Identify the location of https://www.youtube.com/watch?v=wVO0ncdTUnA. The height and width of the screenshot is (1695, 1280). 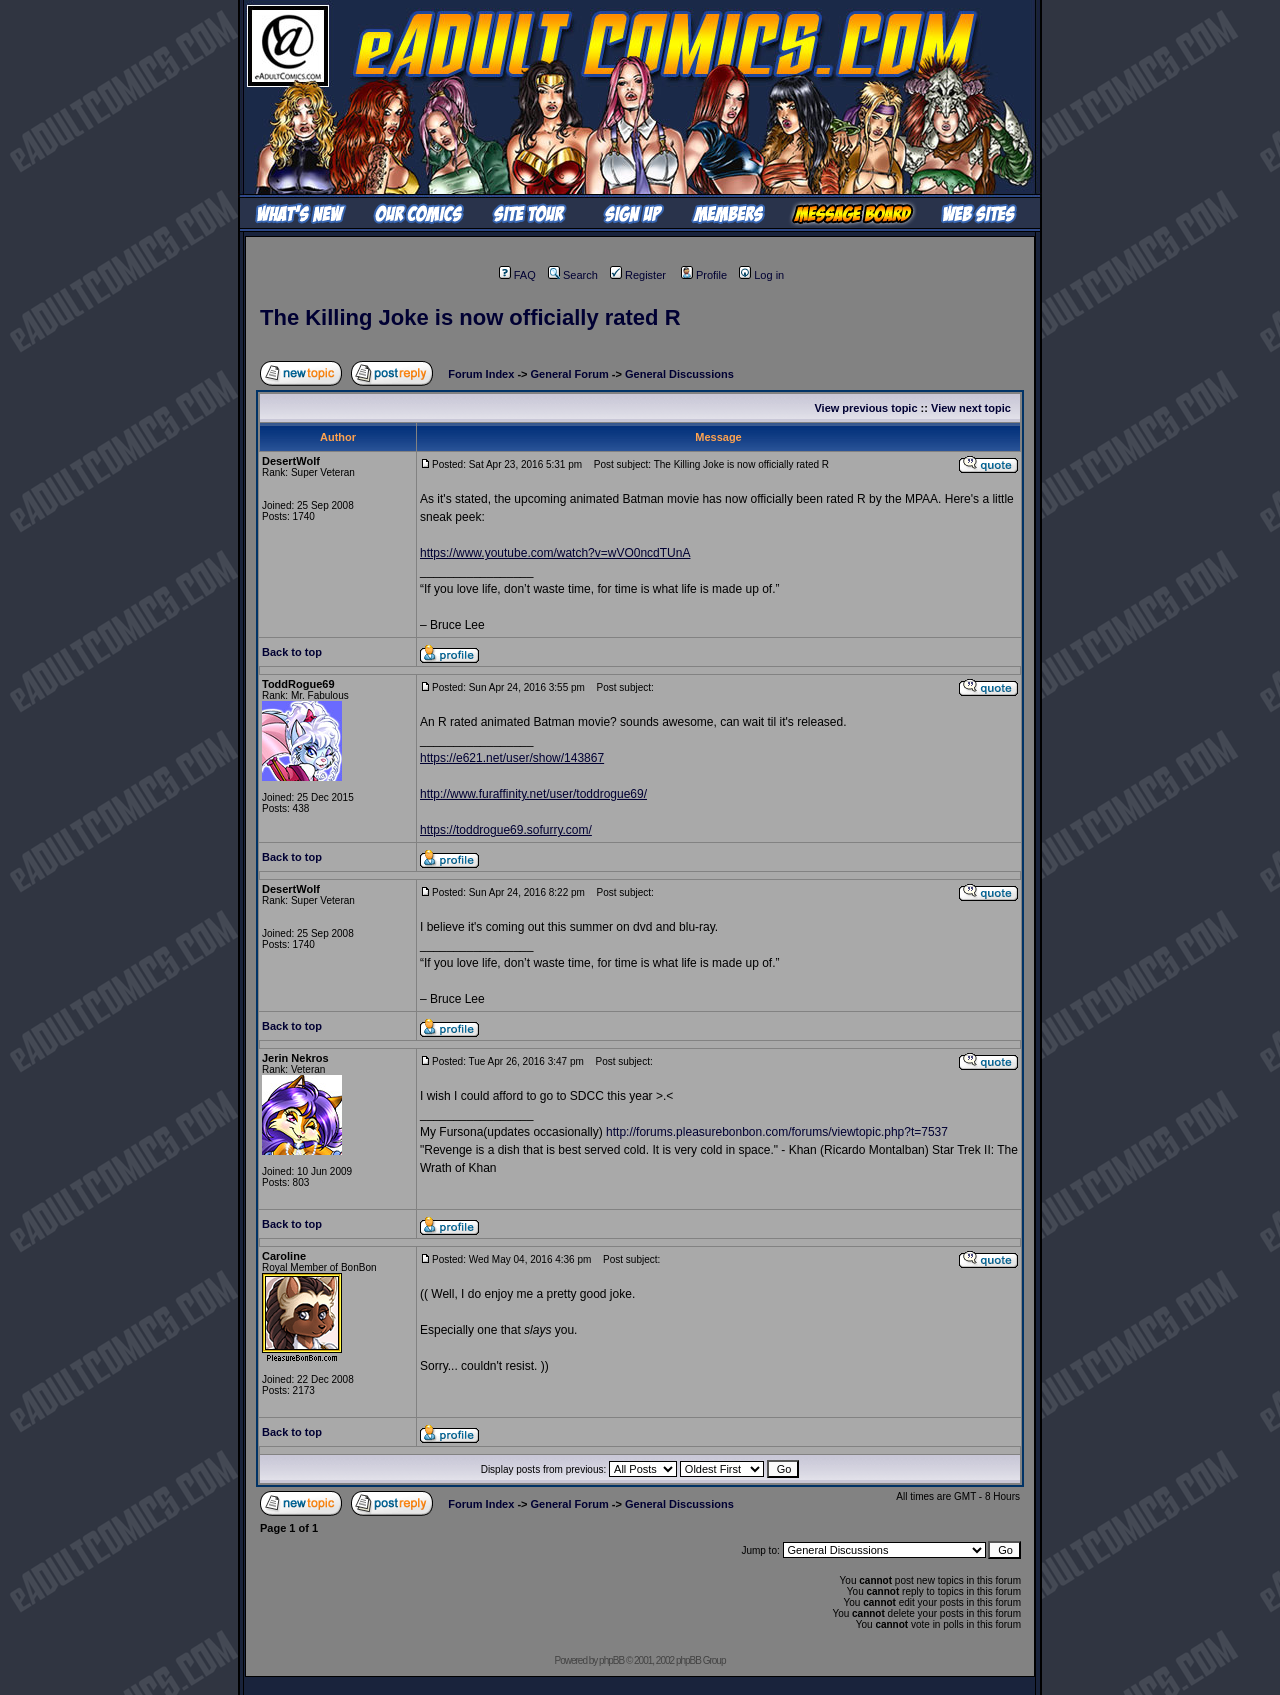
(555, 553).